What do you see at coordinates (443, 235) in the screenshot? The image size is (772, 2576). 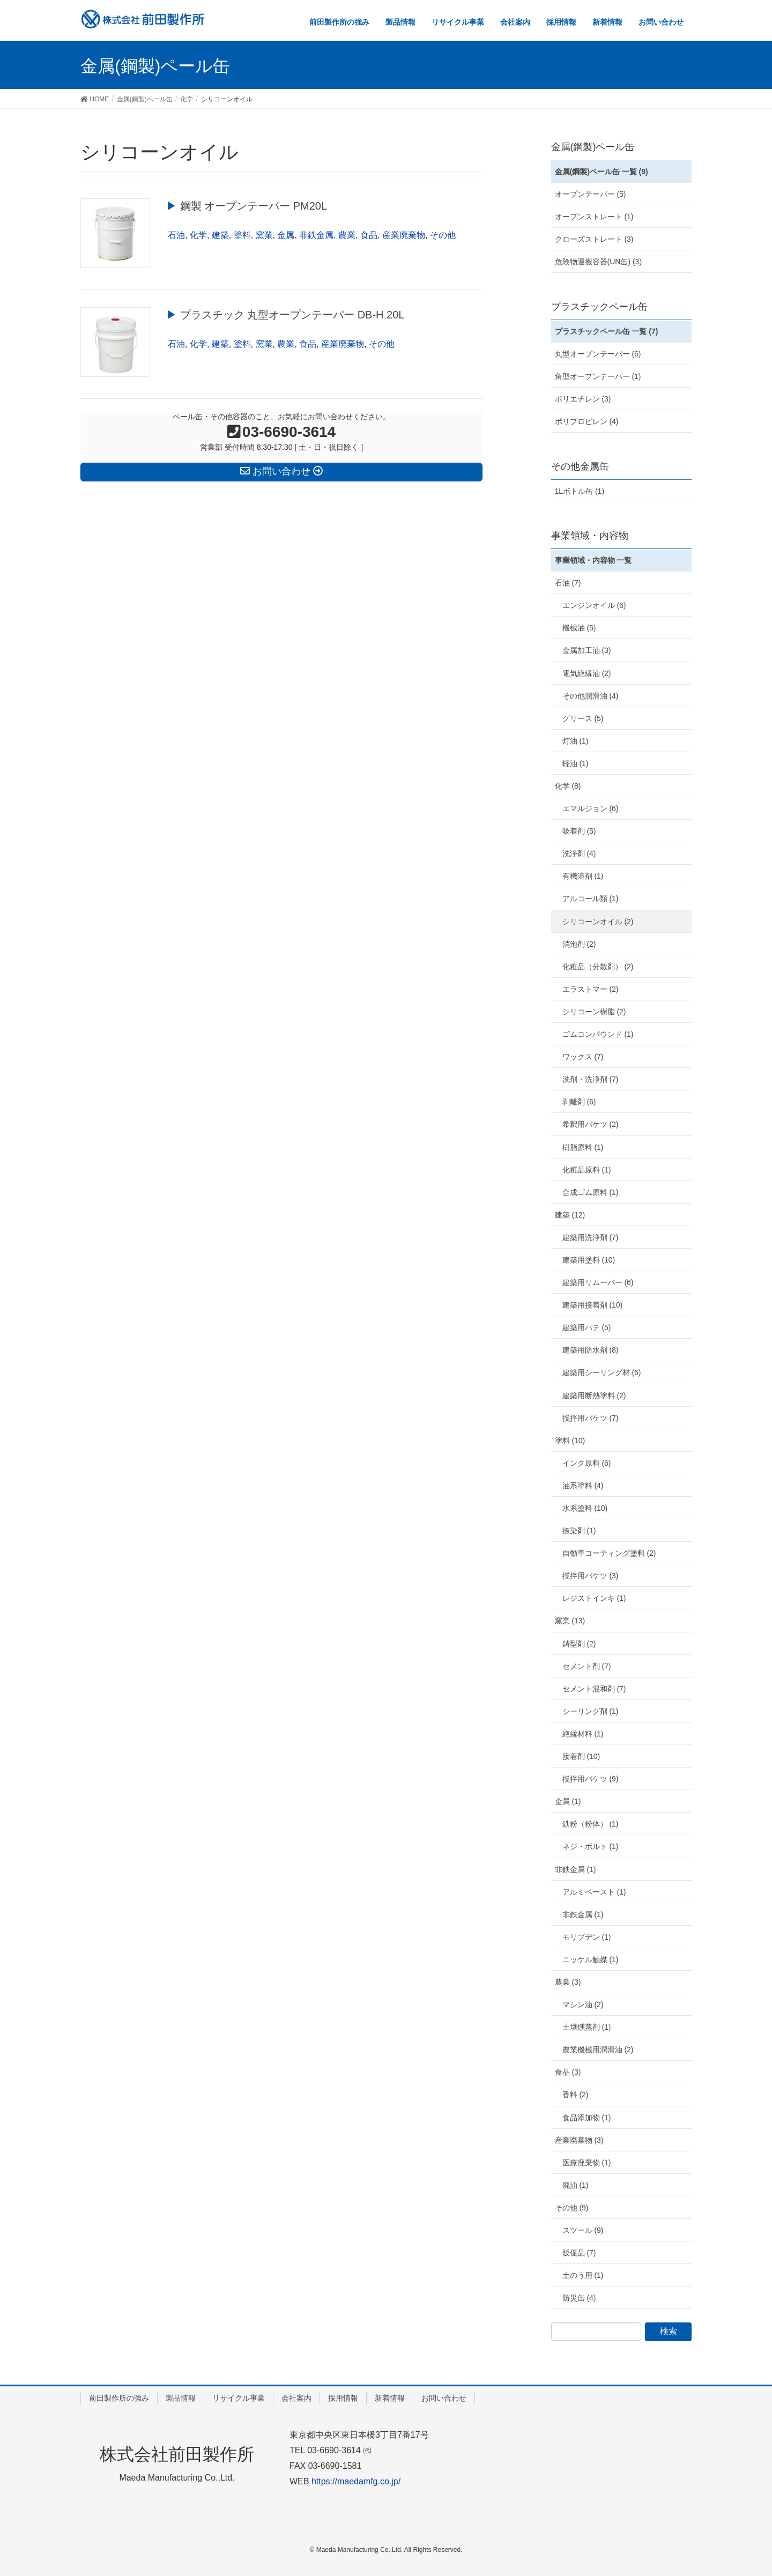 I see `その他` at bounding box center [443, 235].